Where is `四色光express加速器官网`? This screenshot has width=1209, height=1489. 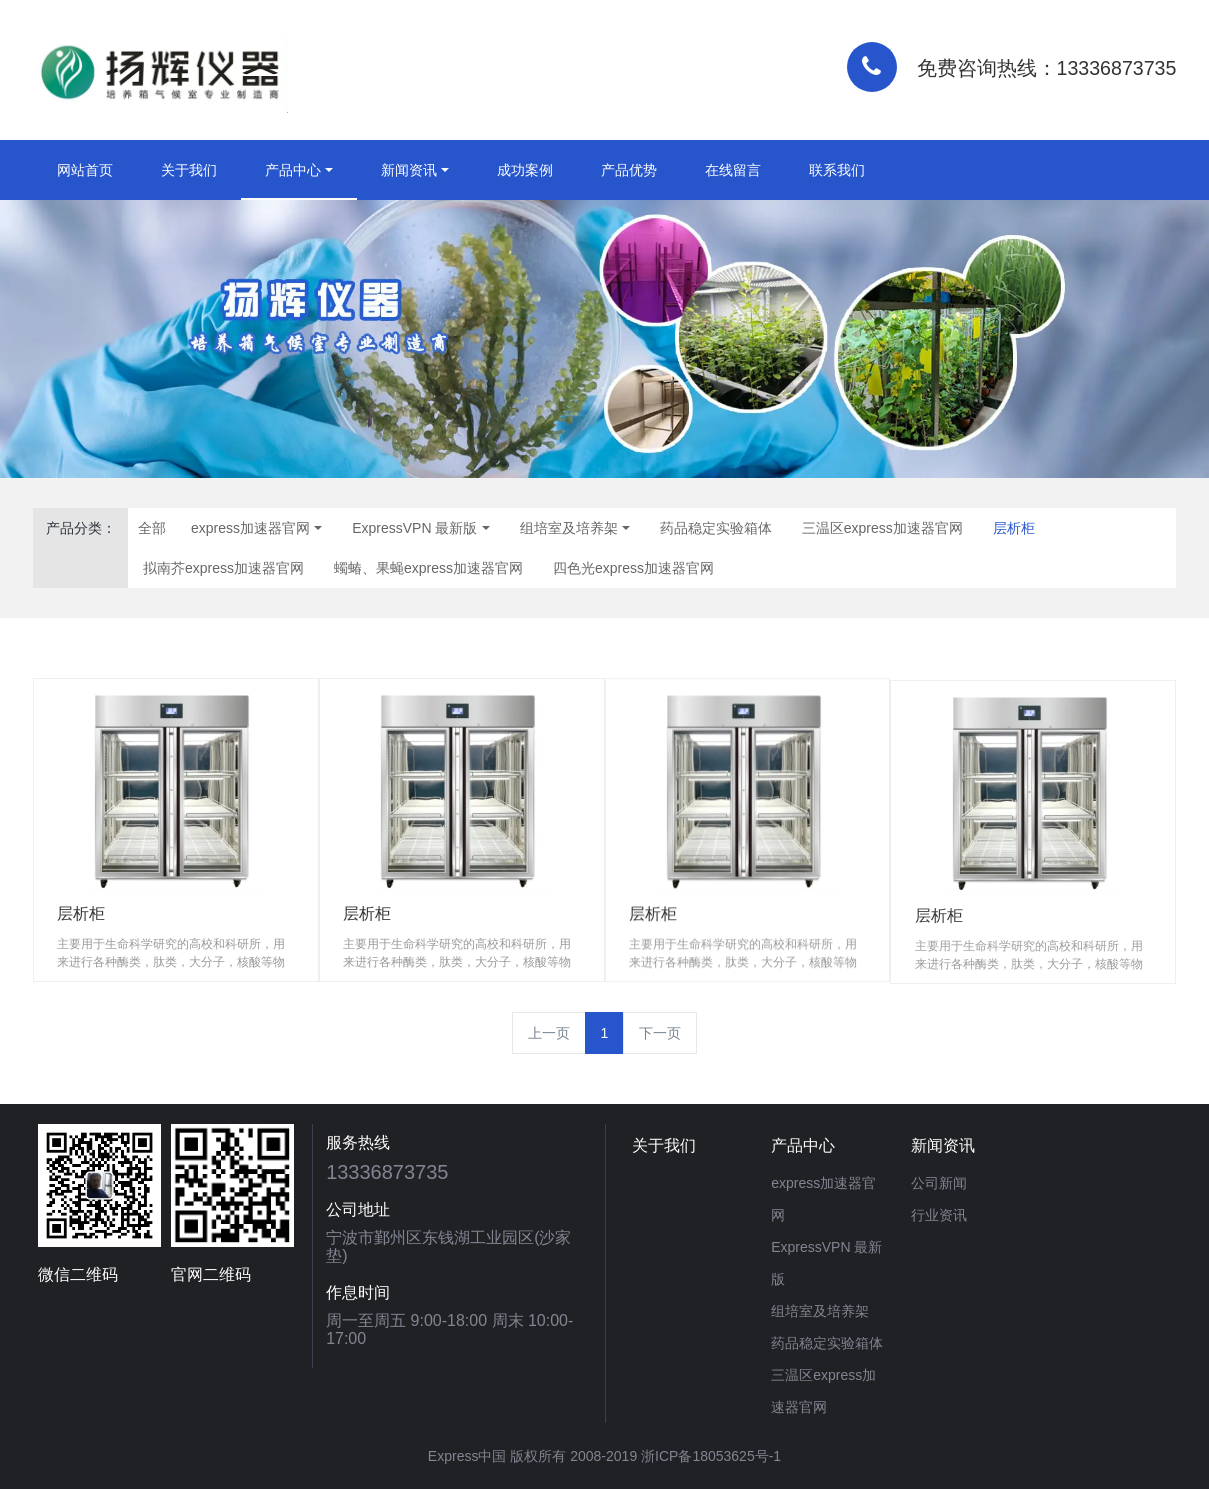 四色光express加速器官网 is located at coordinates (633, 568).